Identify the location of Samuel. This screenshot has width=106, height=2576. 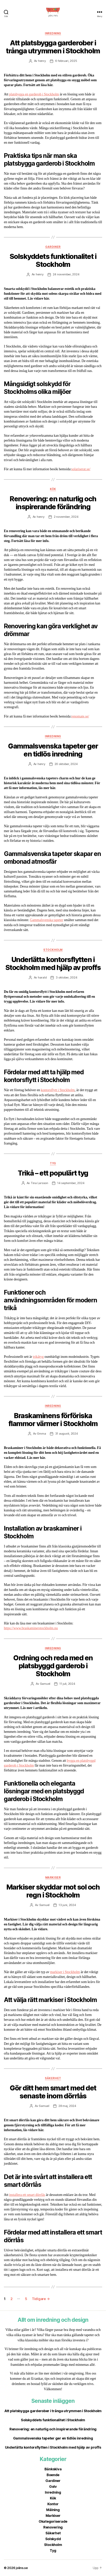
(45, 1684).